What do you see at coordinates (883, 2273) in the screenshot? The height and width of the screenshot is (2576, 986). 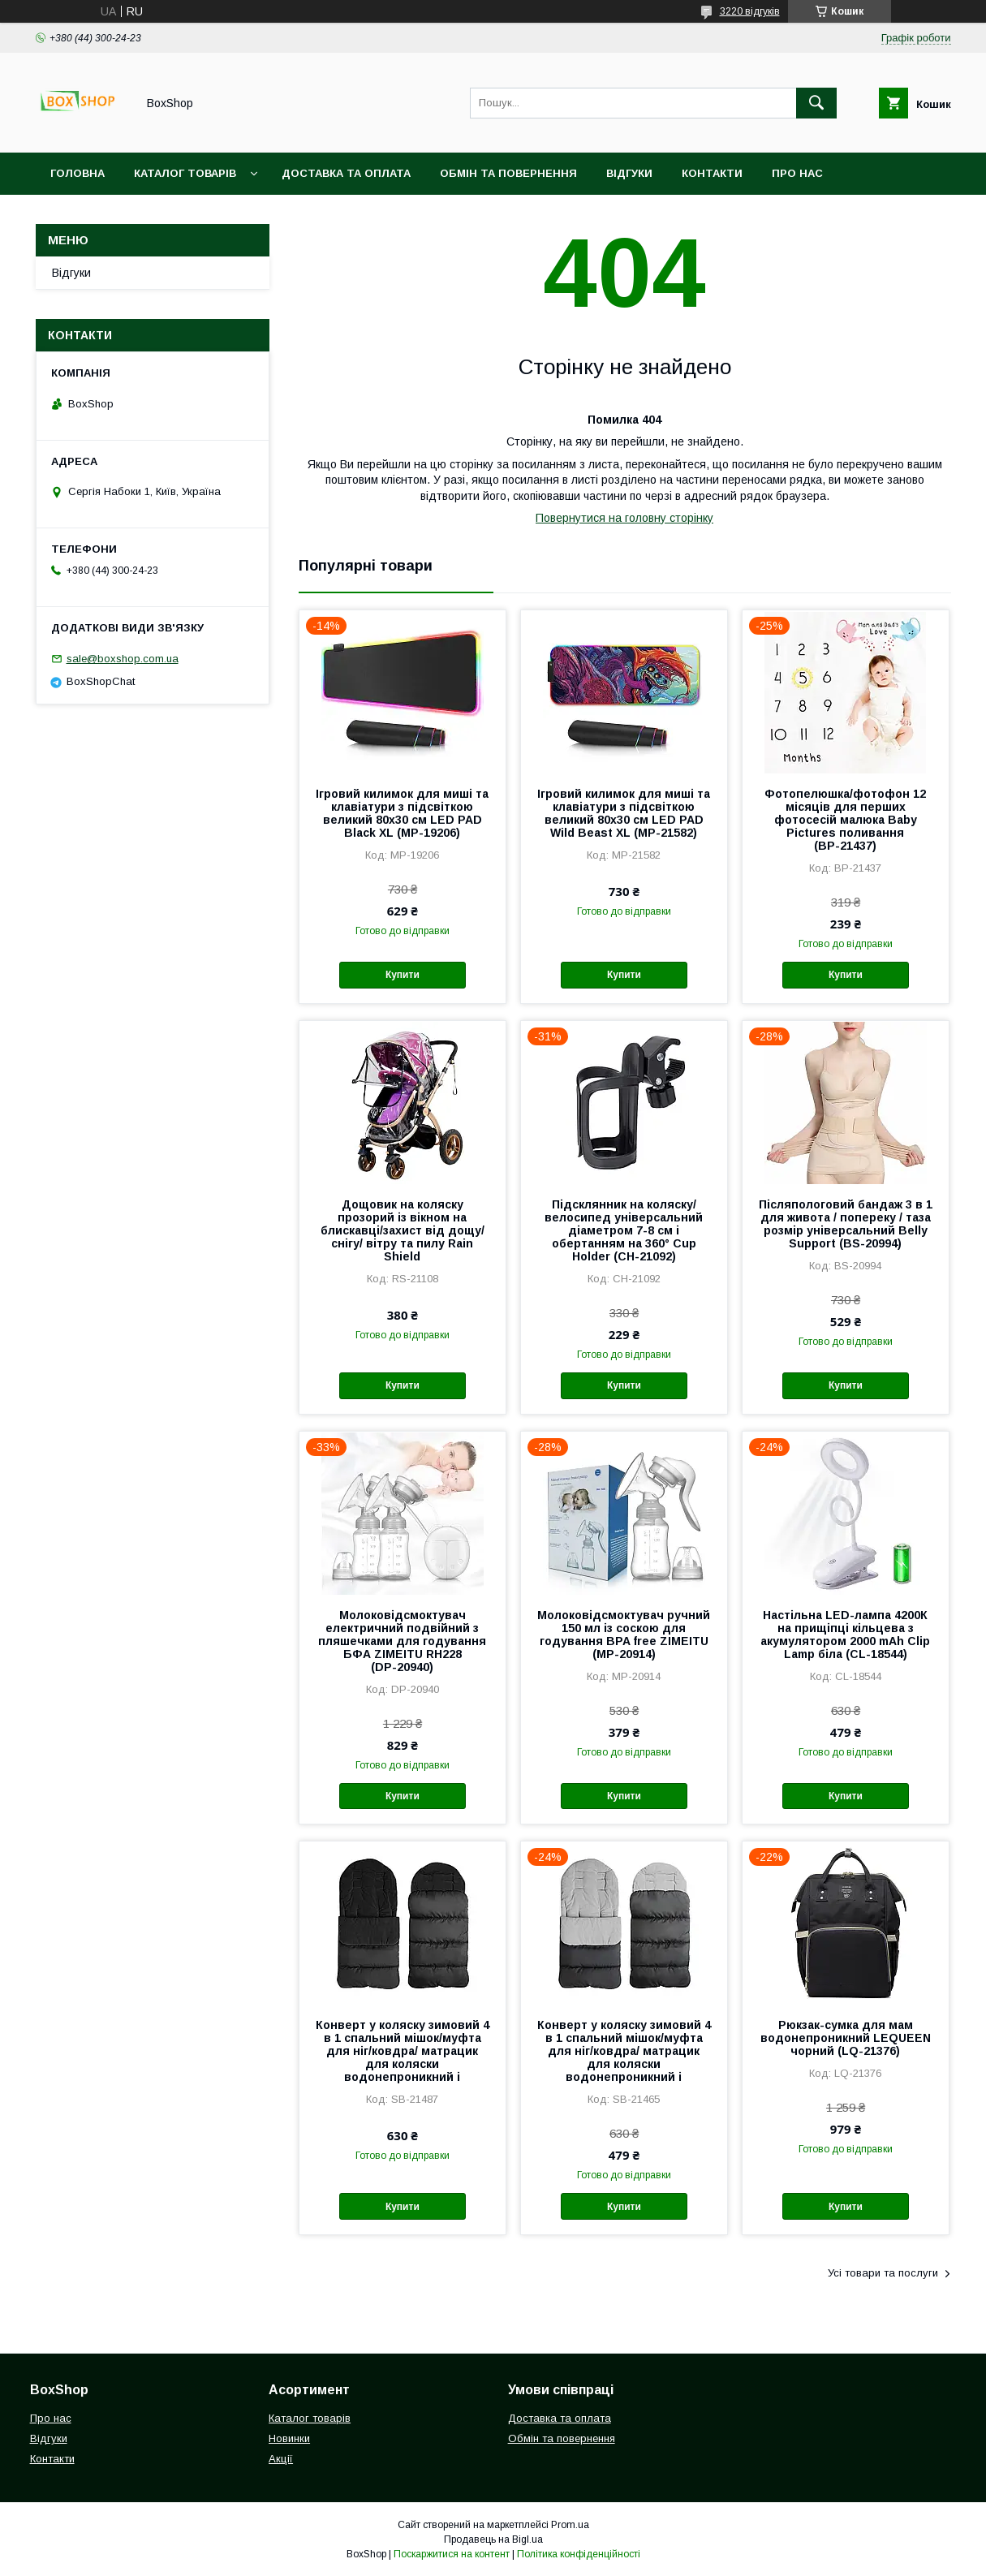 I see `Усі товари та послуги` at bounding box center [883, 2273].